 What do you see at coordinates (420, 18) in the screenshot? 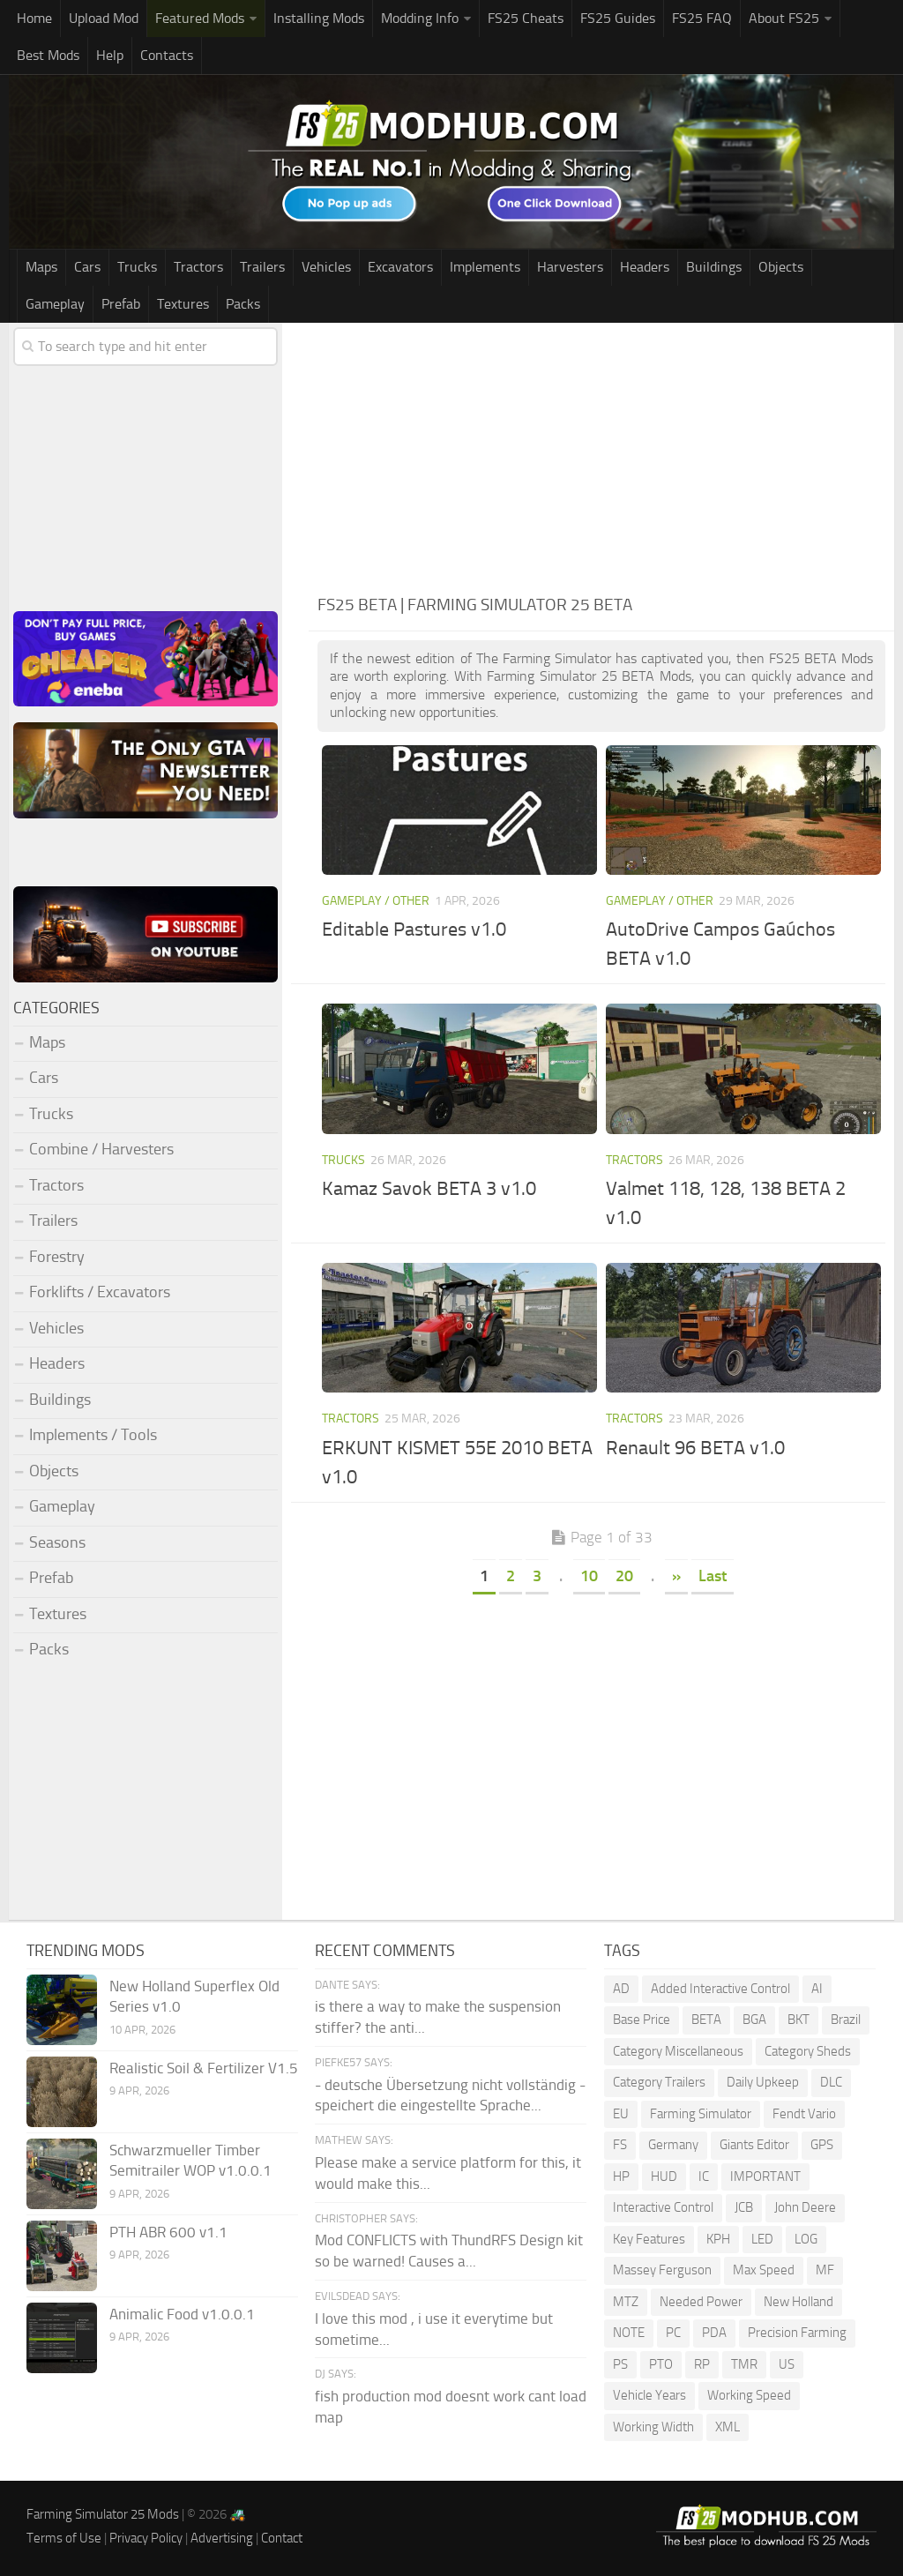
I see `Modding Info` at bounding box center [420, 18].